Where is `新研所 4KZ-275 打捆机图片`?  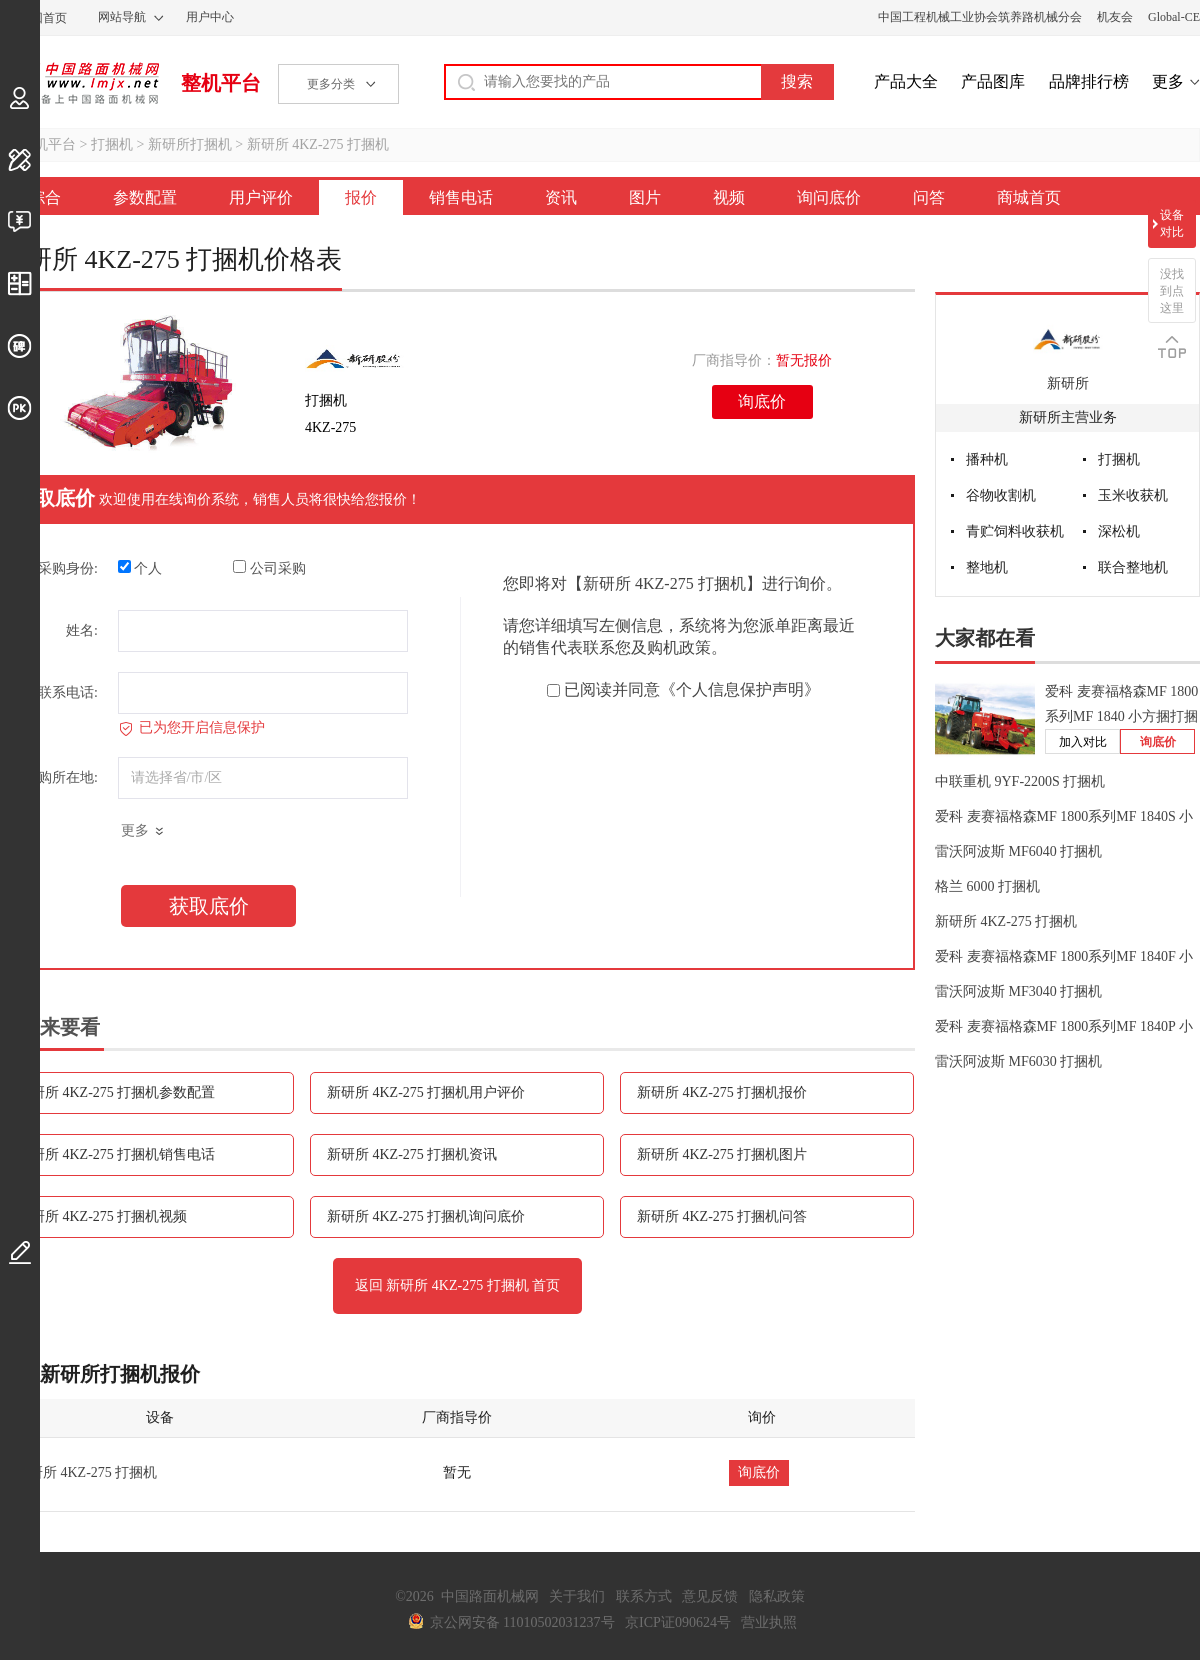 新研所 4KZ-275 打捆机图片 is located at coordinates (722, 1154).